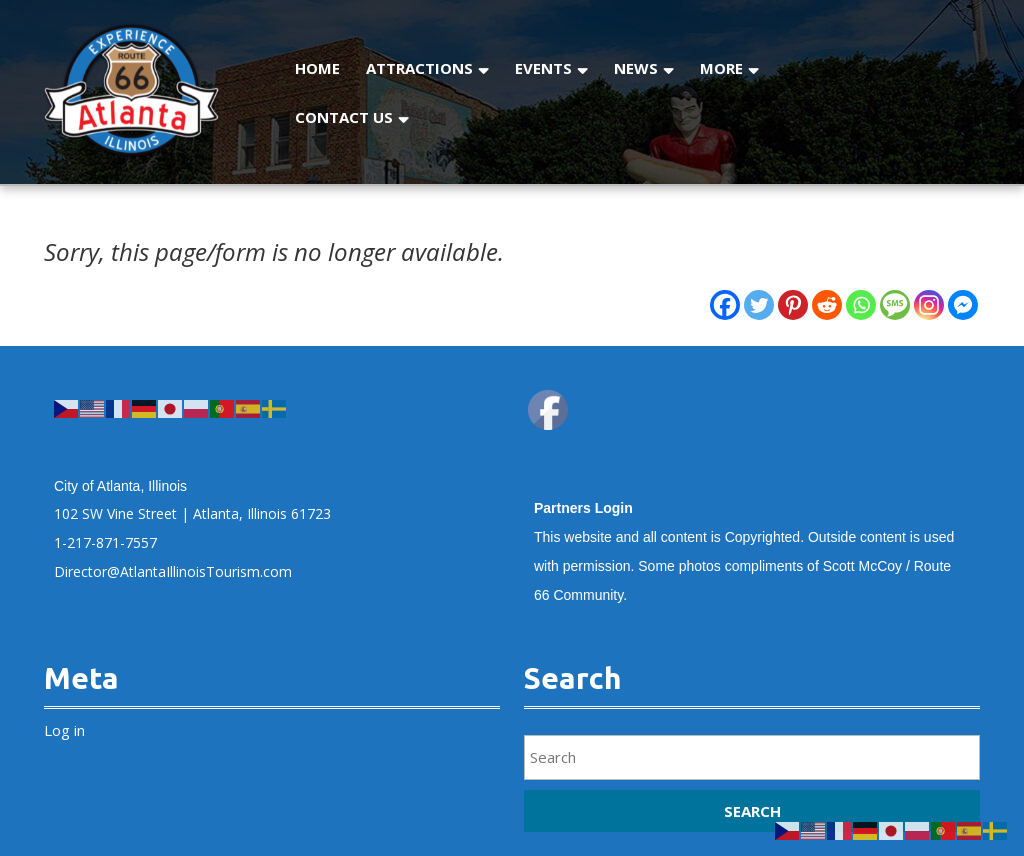  I want to click on Attractions, so click(419, 68).